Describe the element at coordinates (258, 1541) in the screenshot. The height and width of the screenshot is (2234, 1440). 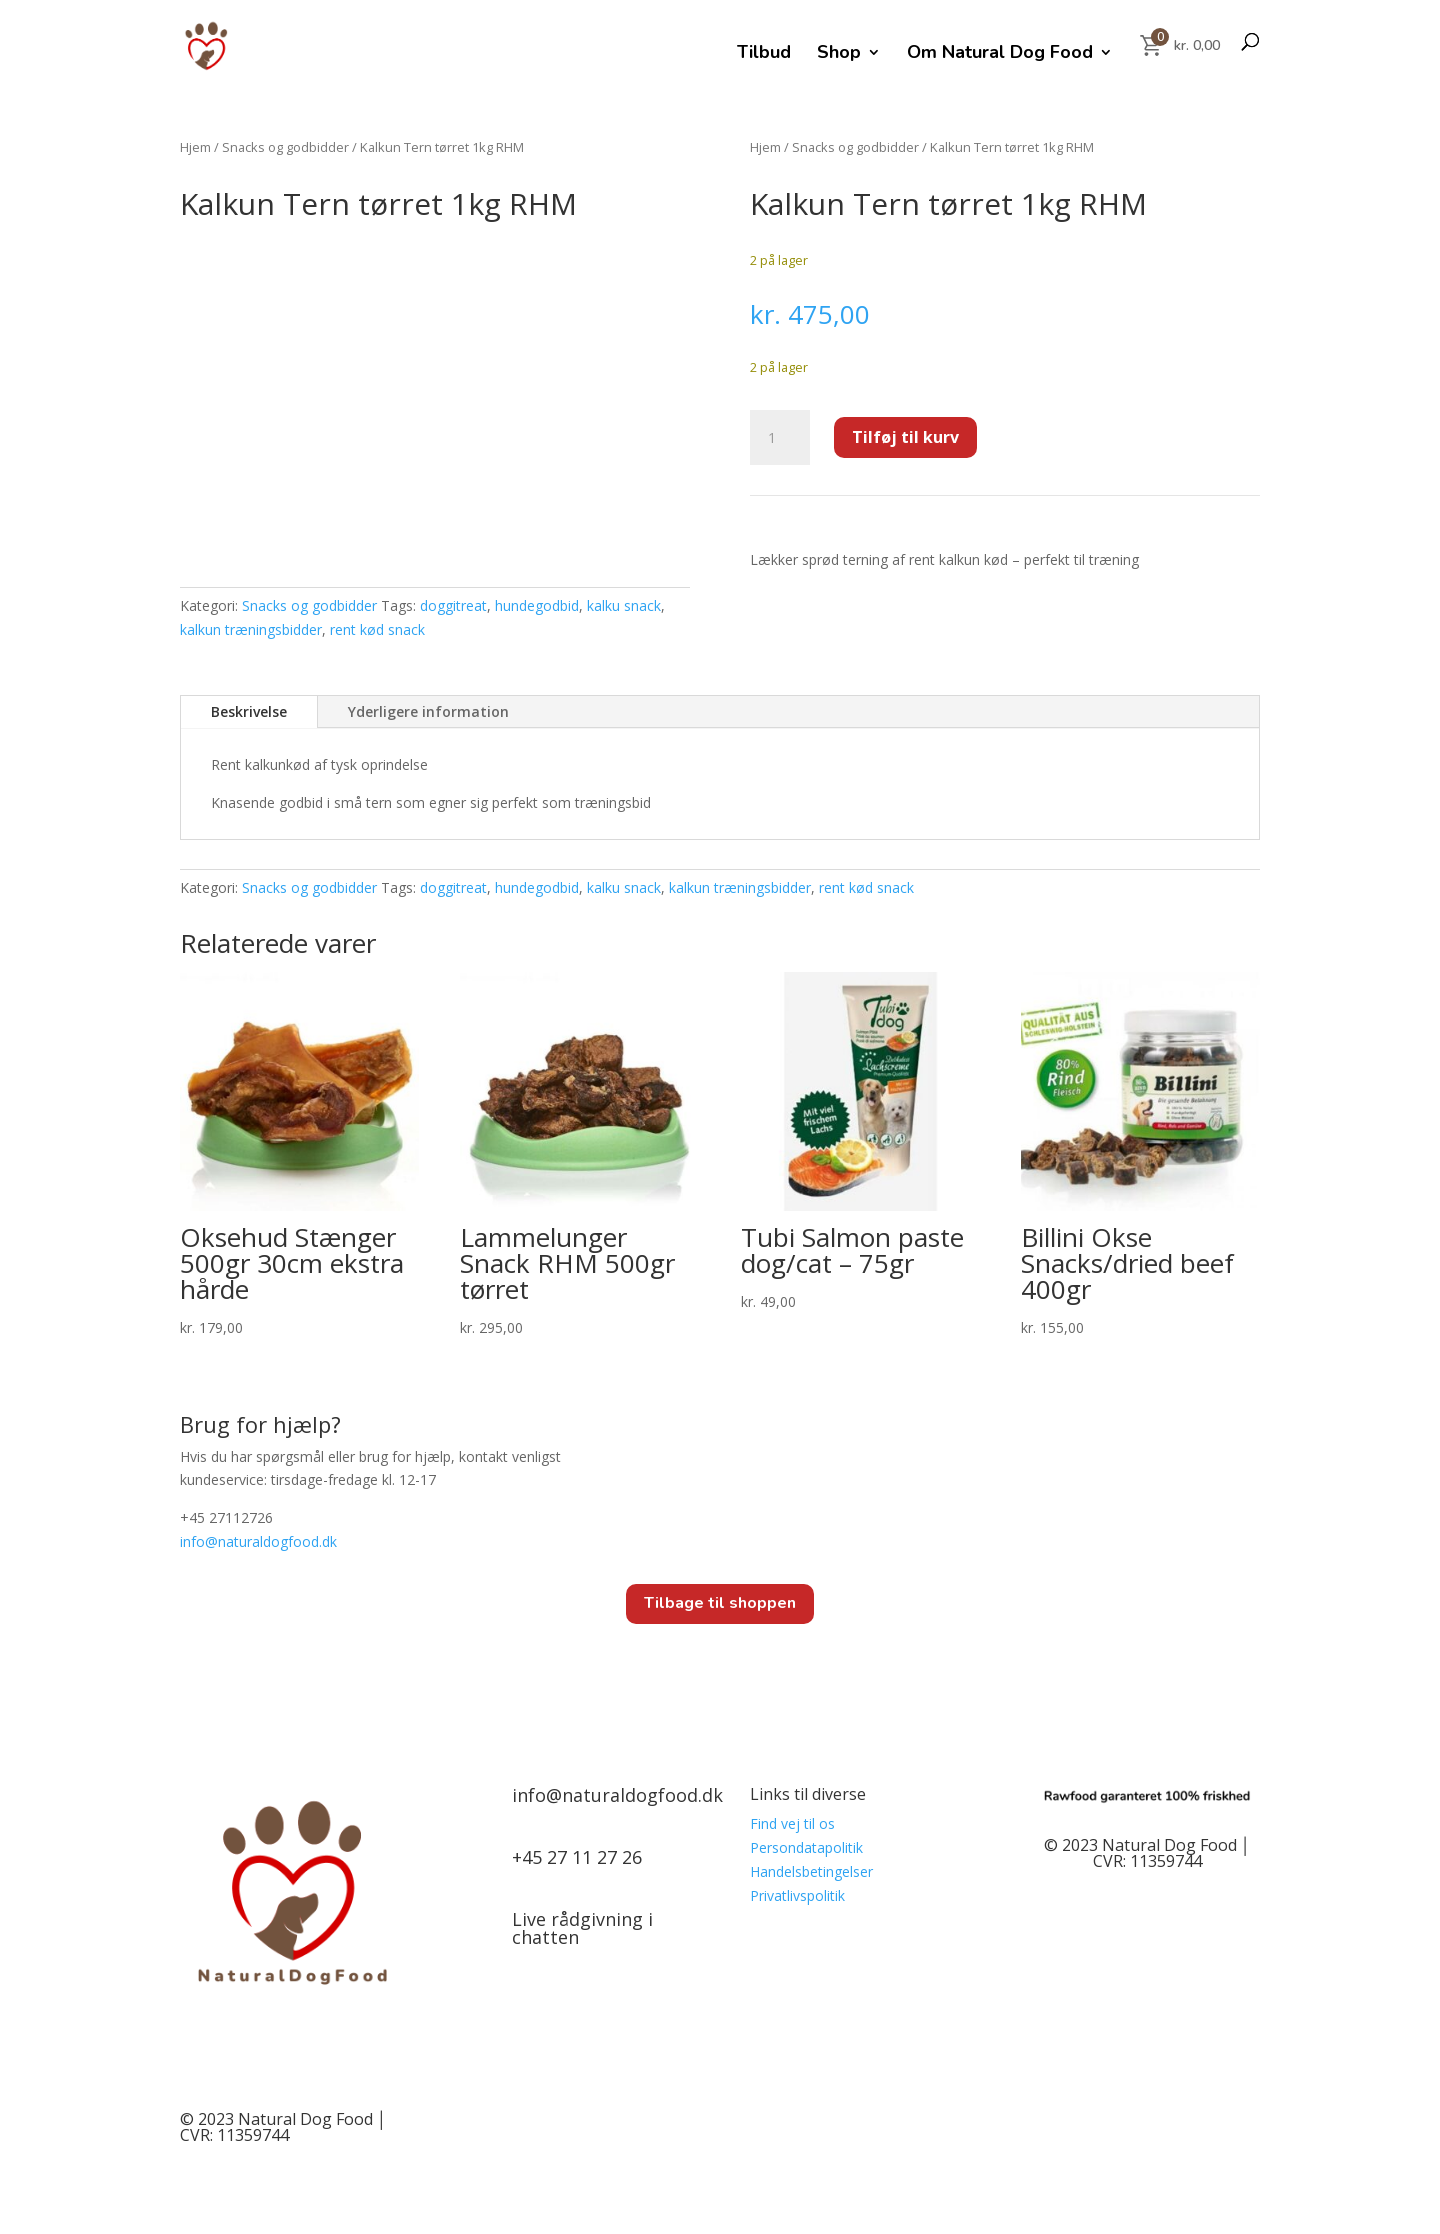
I see `info@.dk` at that location.